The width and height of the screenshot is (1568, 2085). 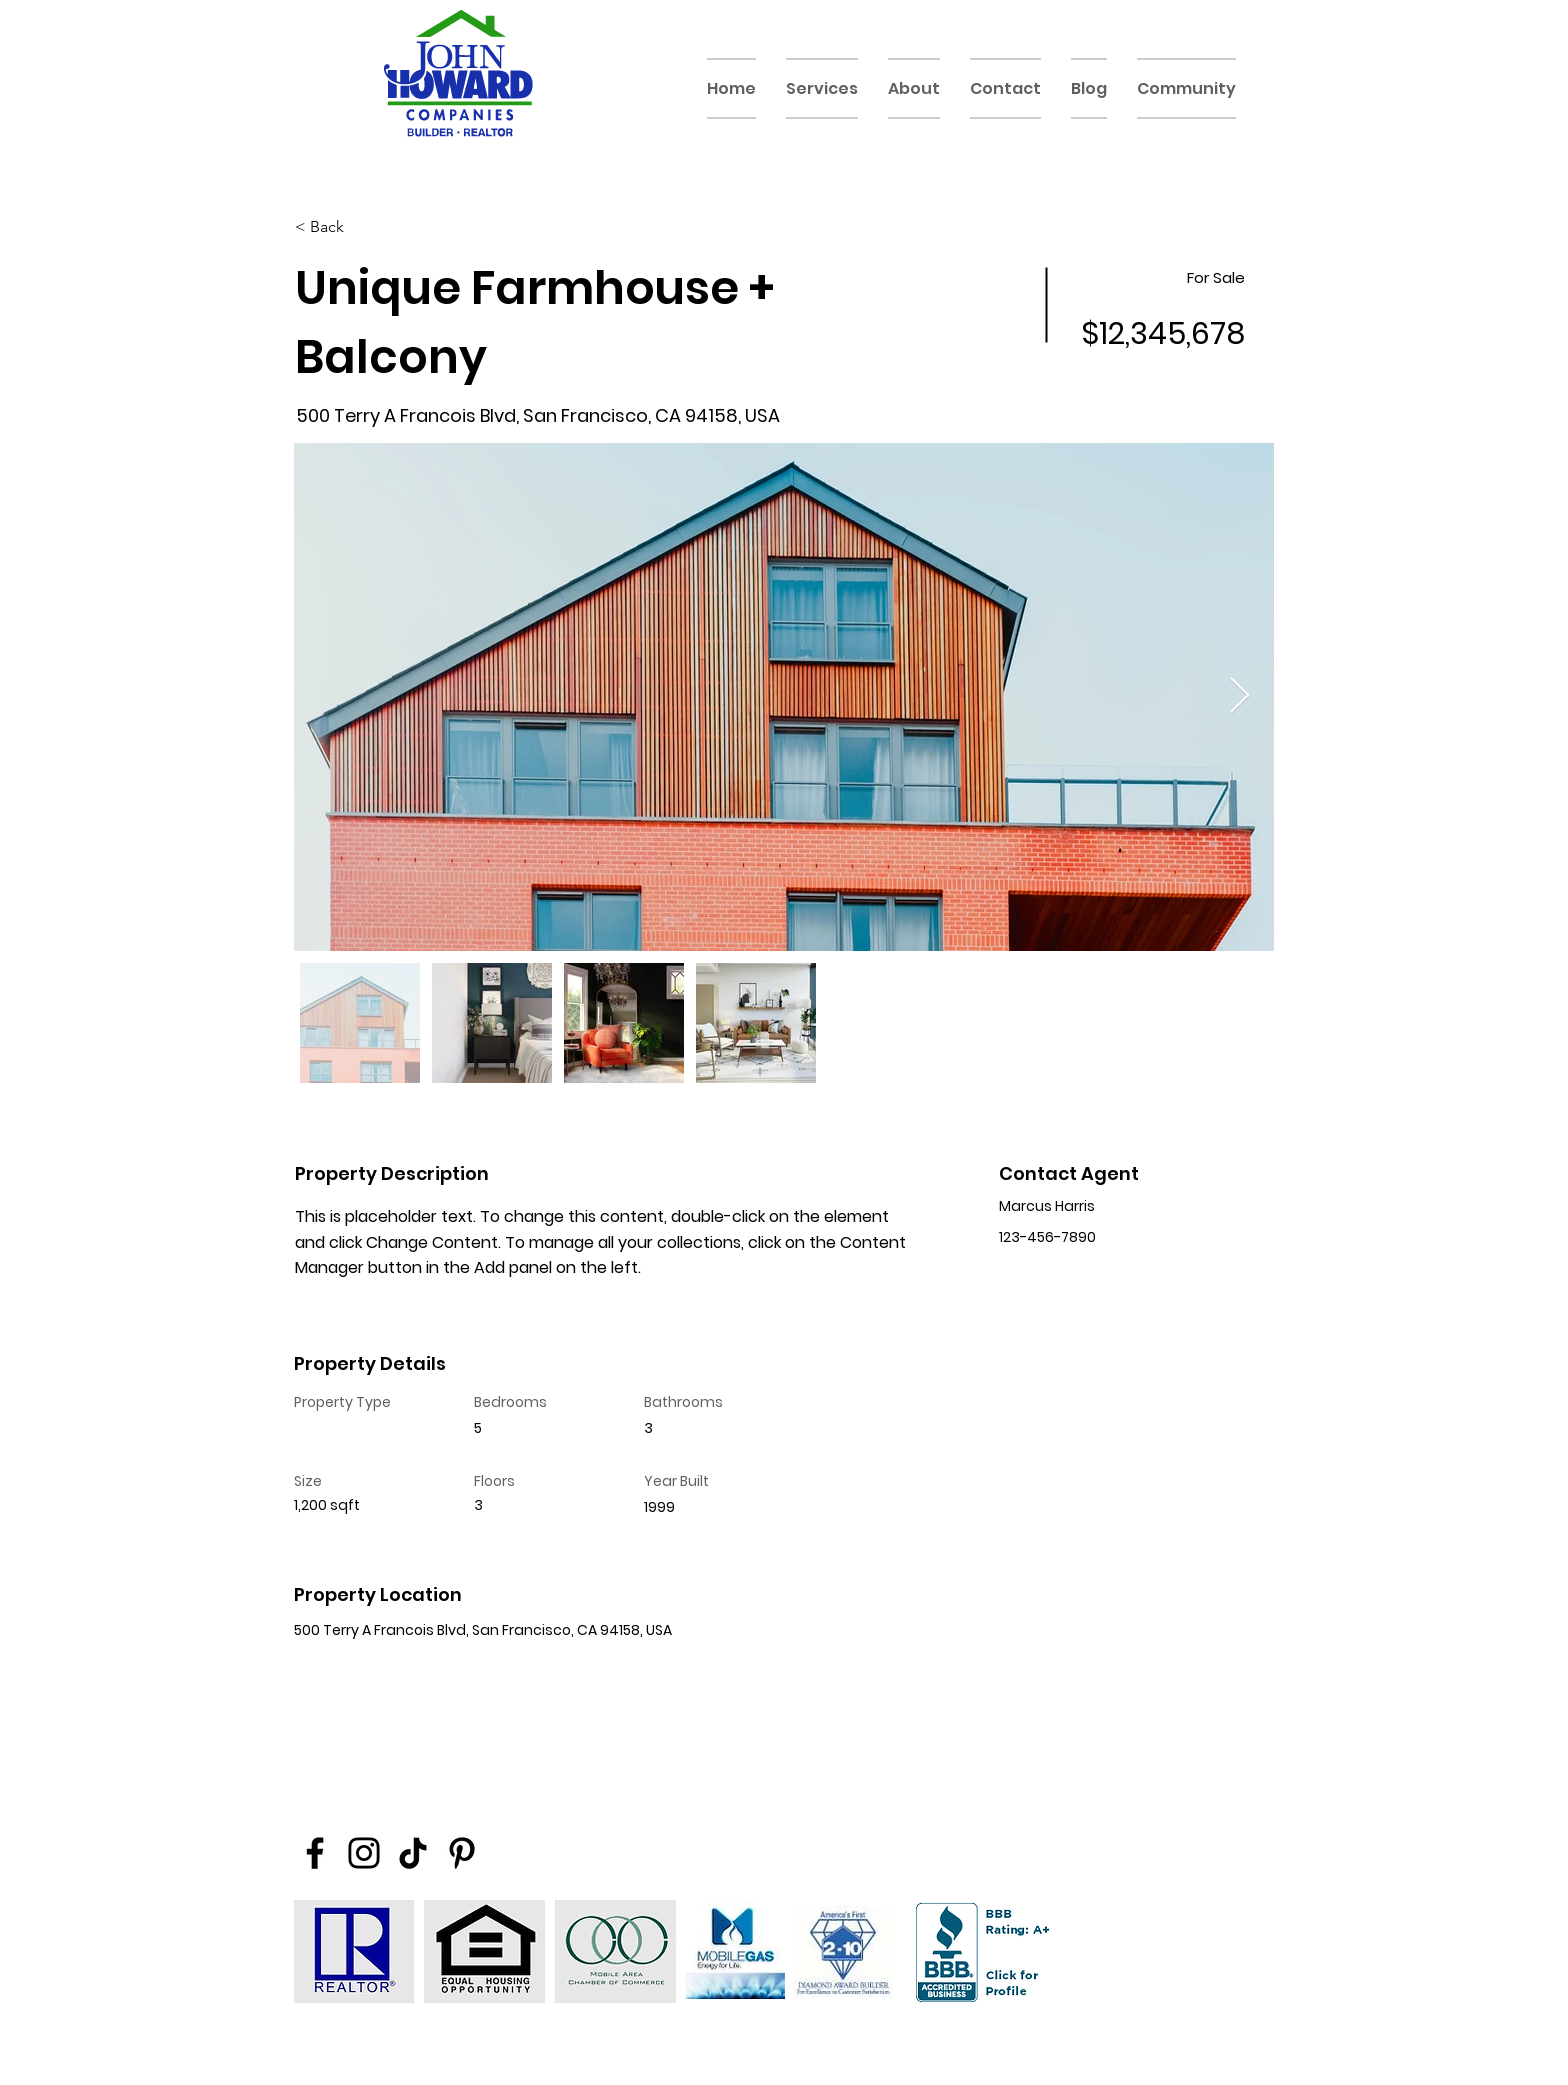 What do you see at coordinates (364, 1853) in the screenshot?
I see `[Instagram]` at bounding box center [364, 1853].